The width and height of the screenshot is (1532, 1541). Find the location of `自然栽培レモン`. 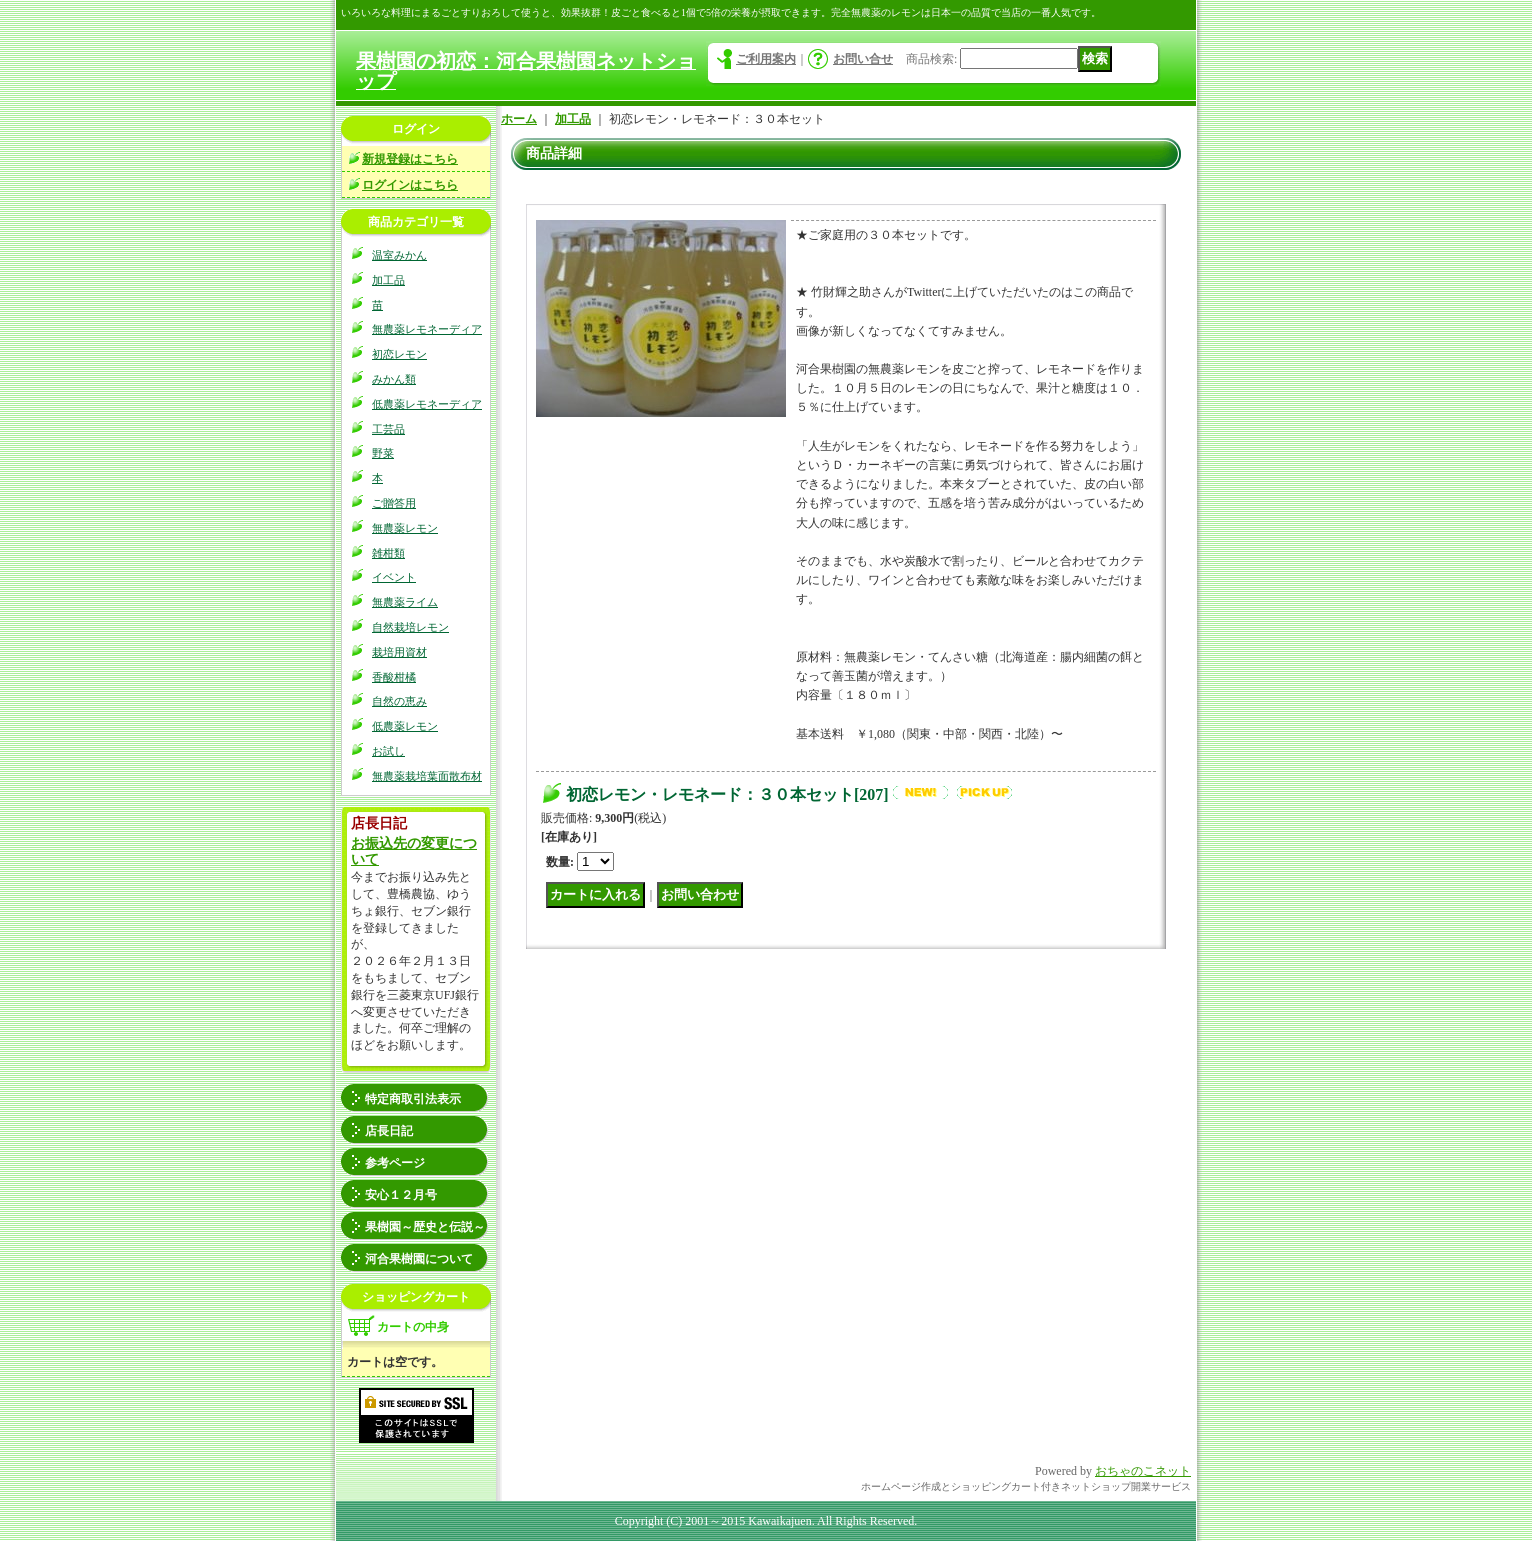

自然栽培レモン is located at coordinates (410, 627).